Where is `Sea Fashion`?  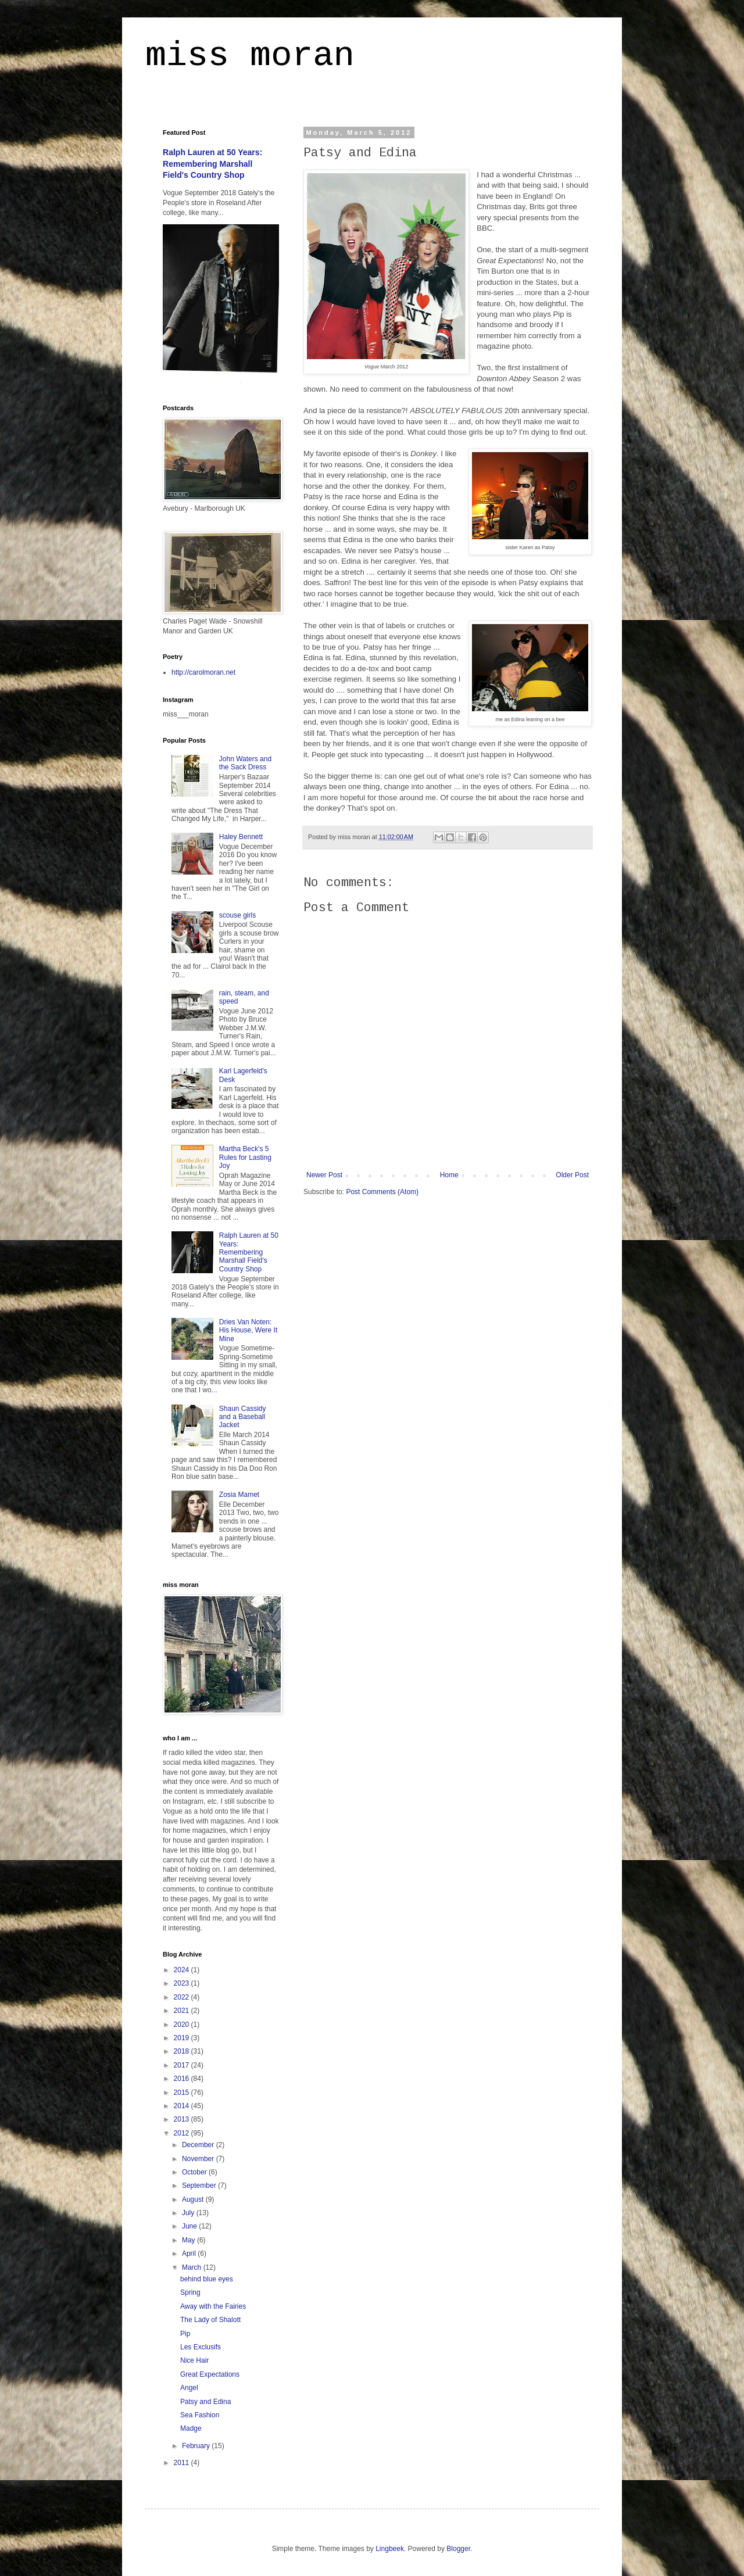 Sea Fashion is located at coordinates (199, 2415).